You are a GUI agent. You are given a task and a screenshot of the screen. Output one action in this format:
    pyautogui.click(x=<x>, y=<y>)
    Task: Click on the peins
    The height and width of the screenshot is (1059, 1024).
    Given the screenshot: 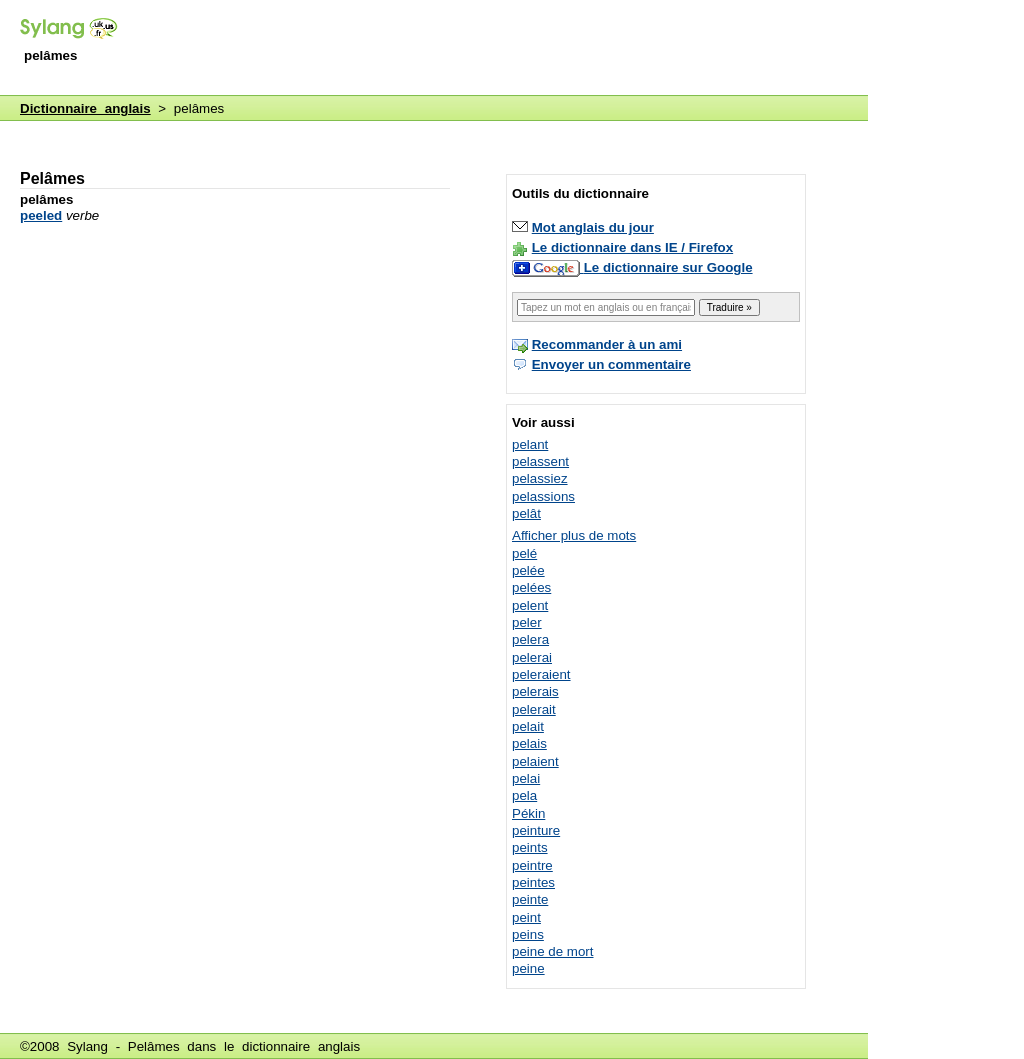 What is the action you would take?
    pyautogui.click(x=528, y=934)
    